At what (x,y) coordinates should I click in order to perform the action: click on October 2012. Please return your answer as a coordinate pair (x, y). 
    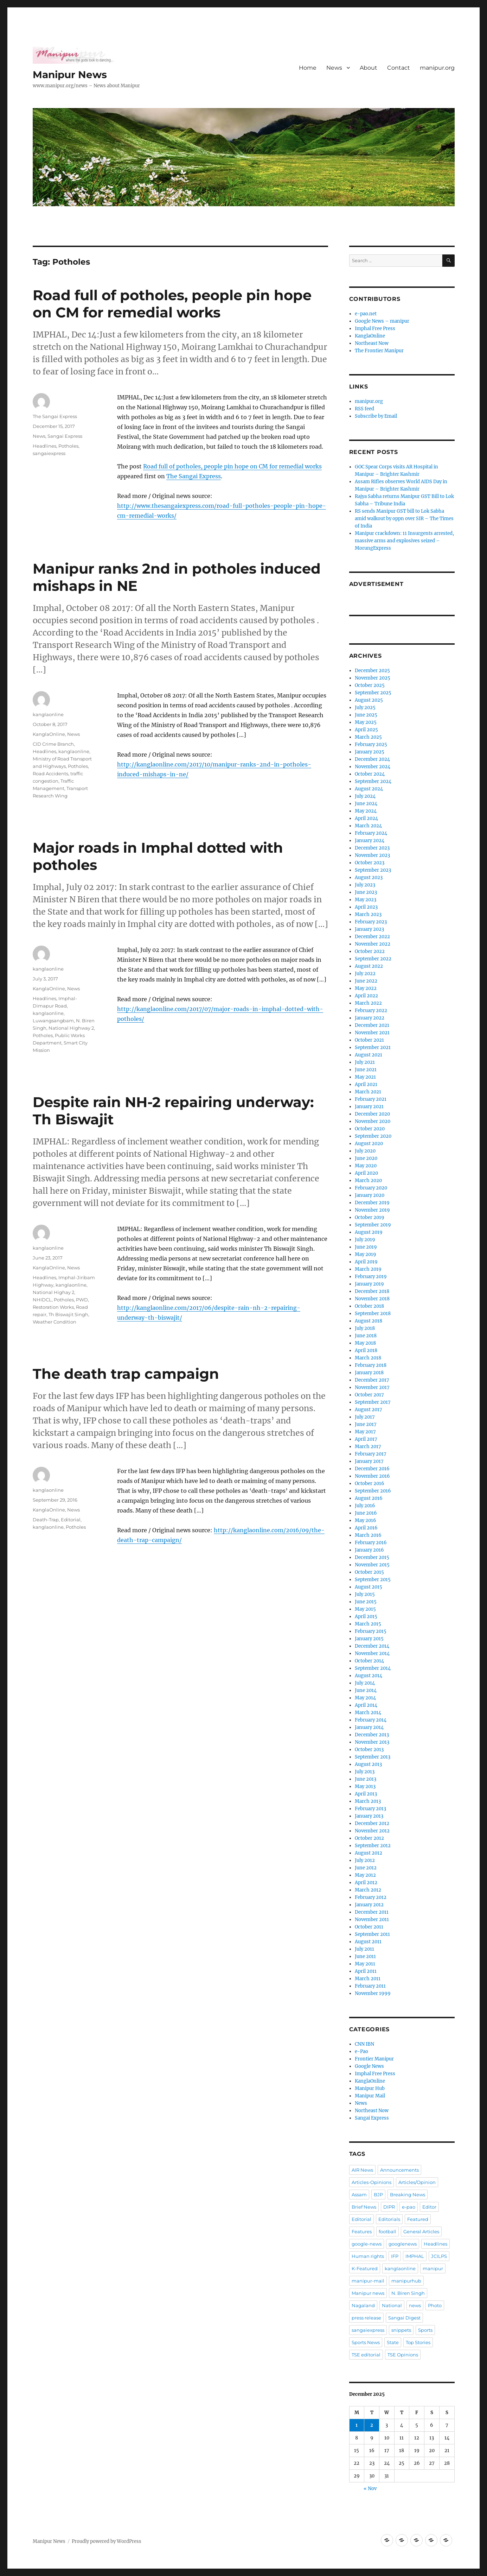
    Looking at the image, I should click on (369, 1838).